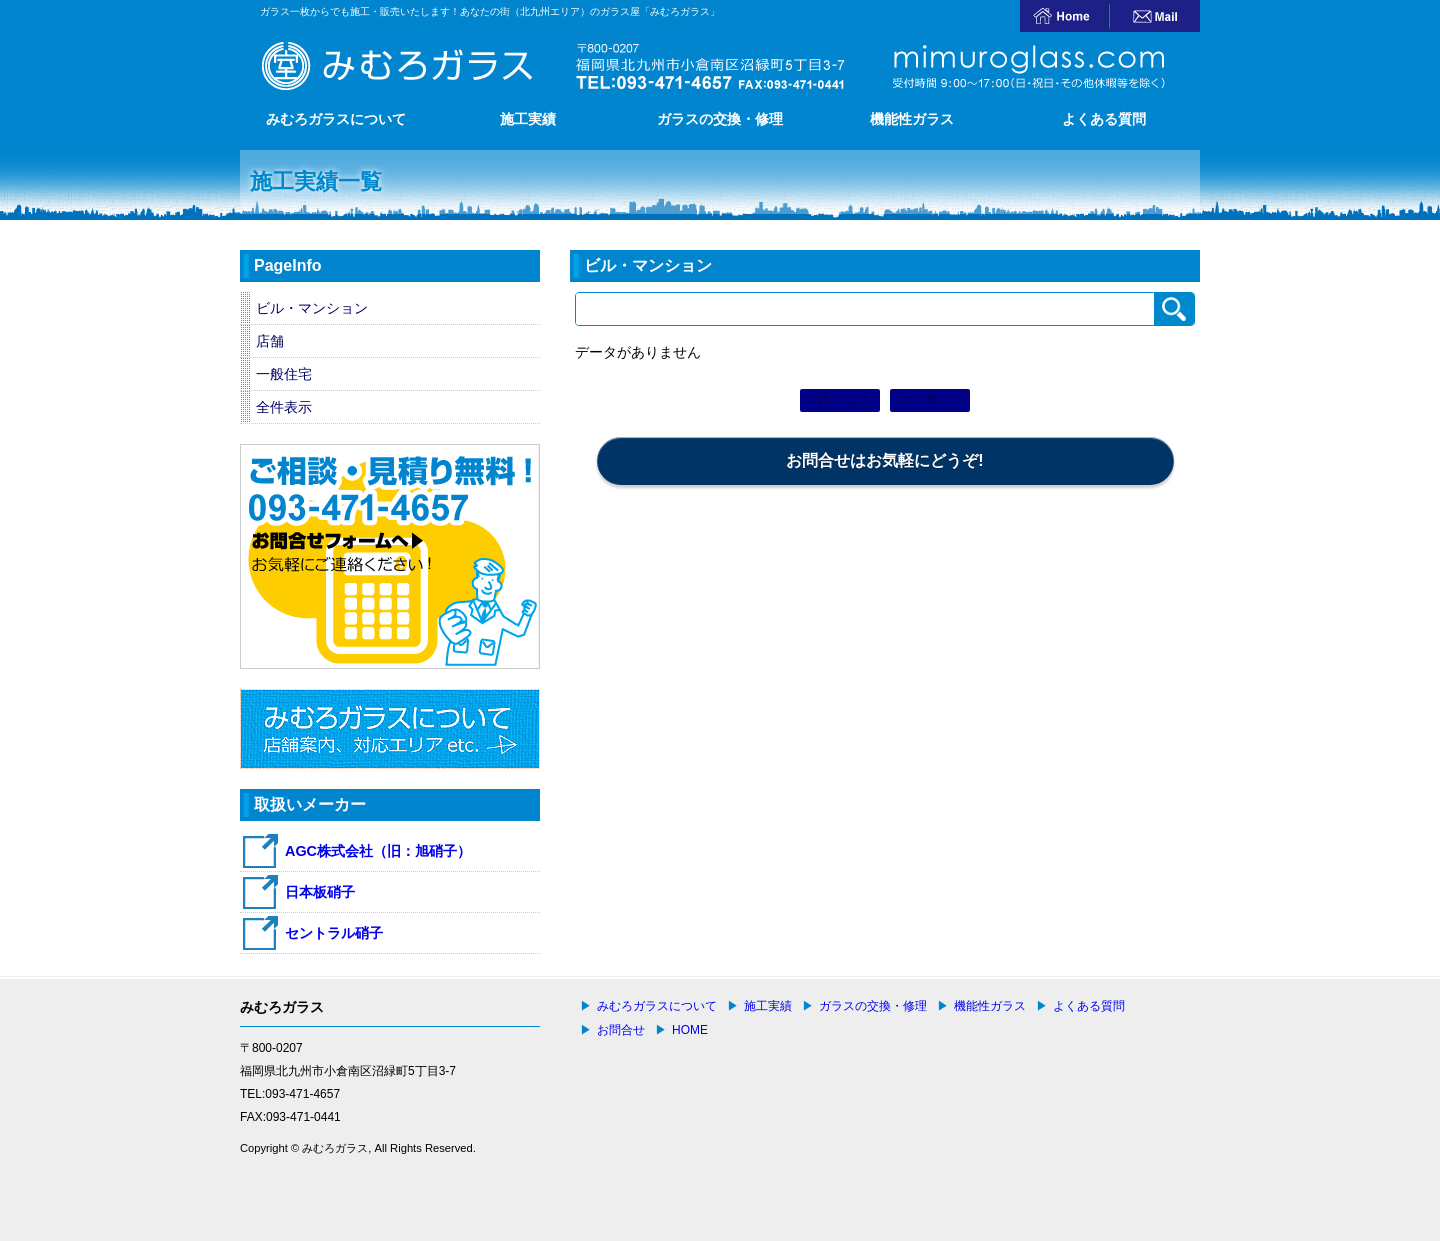 The width and height of the screenshot is (1440, 1241). I want to click on ガラスの交換・修理, so click(720, 119).